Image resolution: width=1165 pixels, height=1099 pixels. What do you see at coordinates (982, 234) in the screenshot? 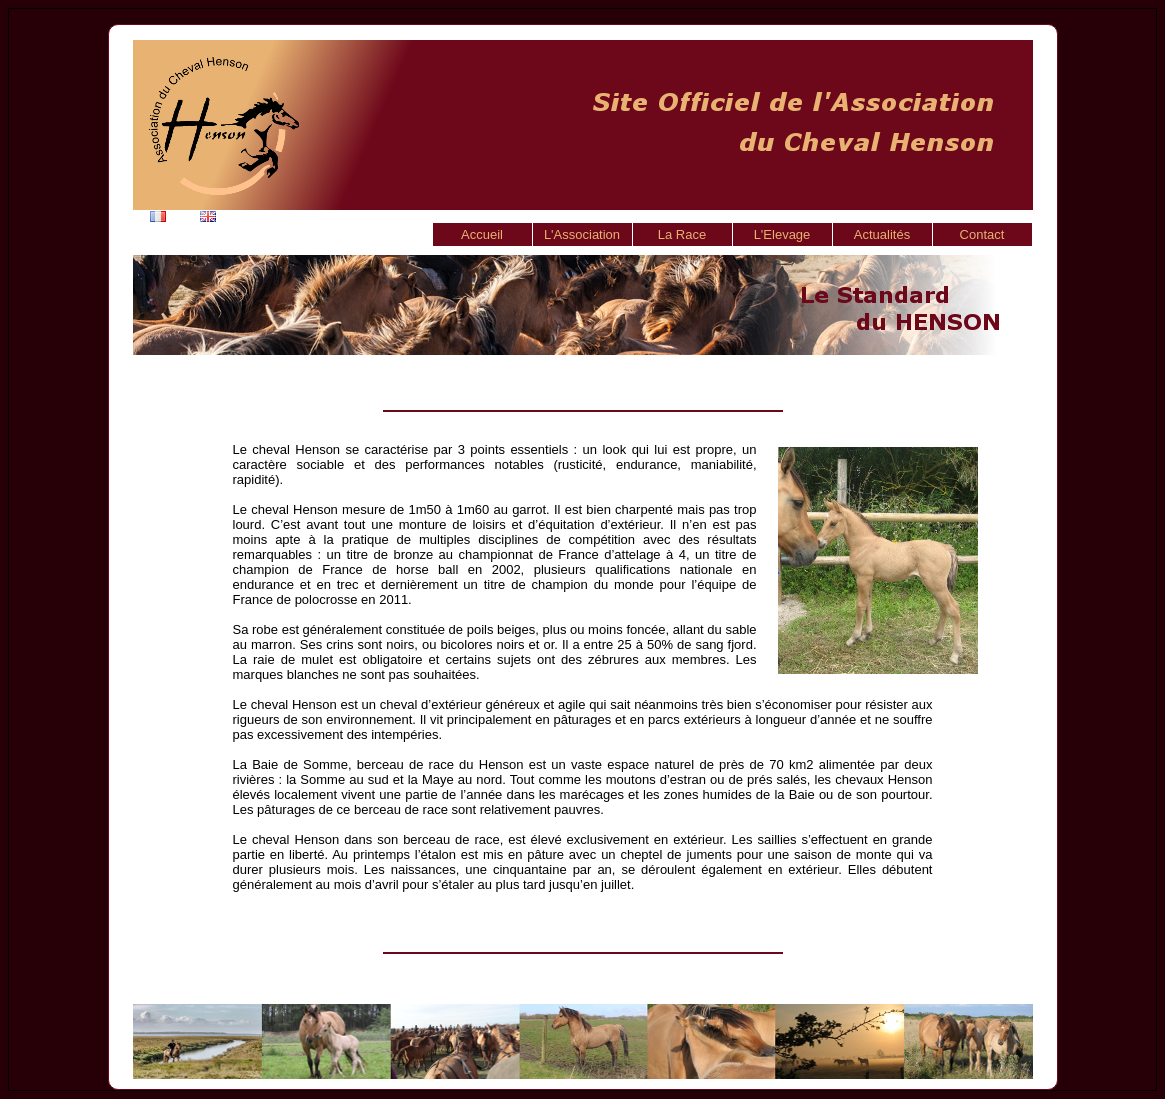
I see `Contact` at bounding box center [982, 234].